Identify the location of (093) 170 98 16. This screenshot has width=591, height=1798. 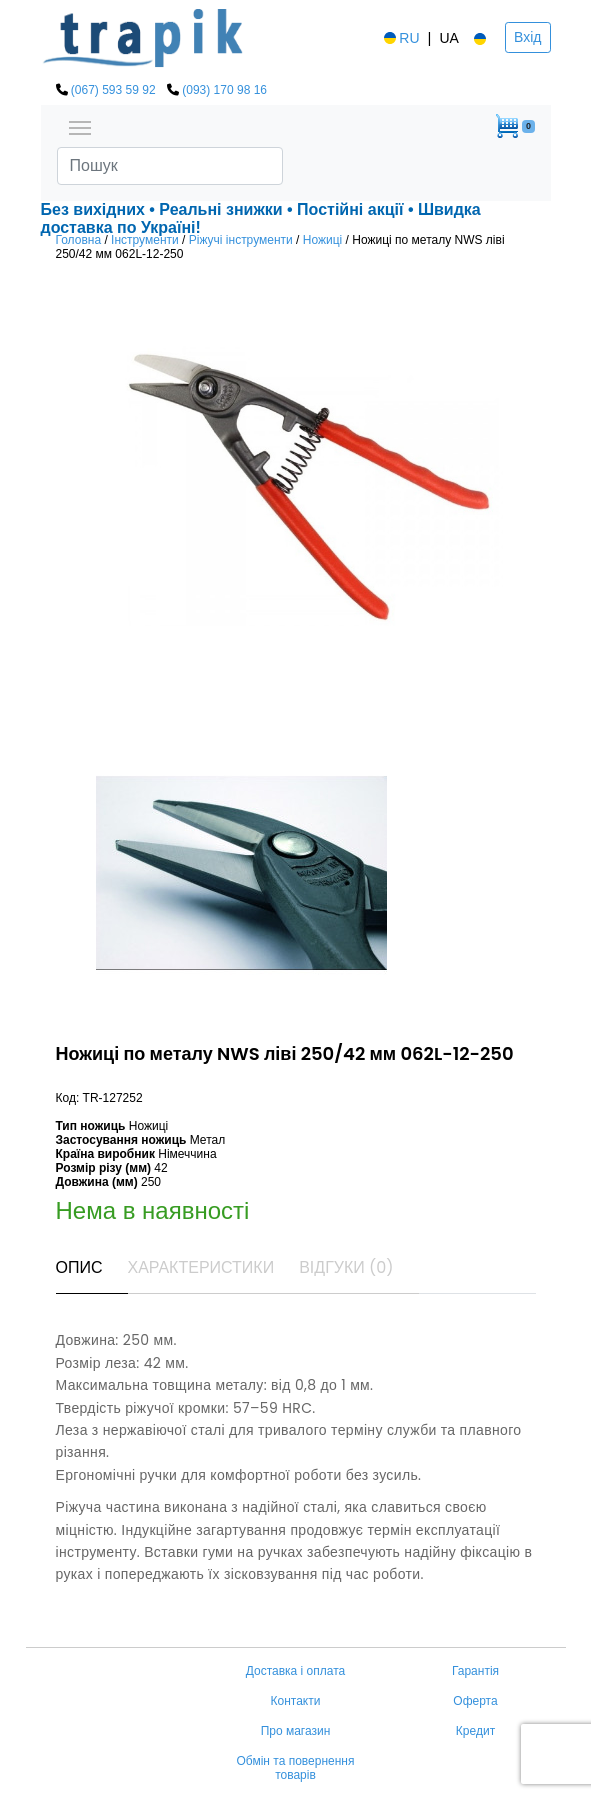
(224, 90).